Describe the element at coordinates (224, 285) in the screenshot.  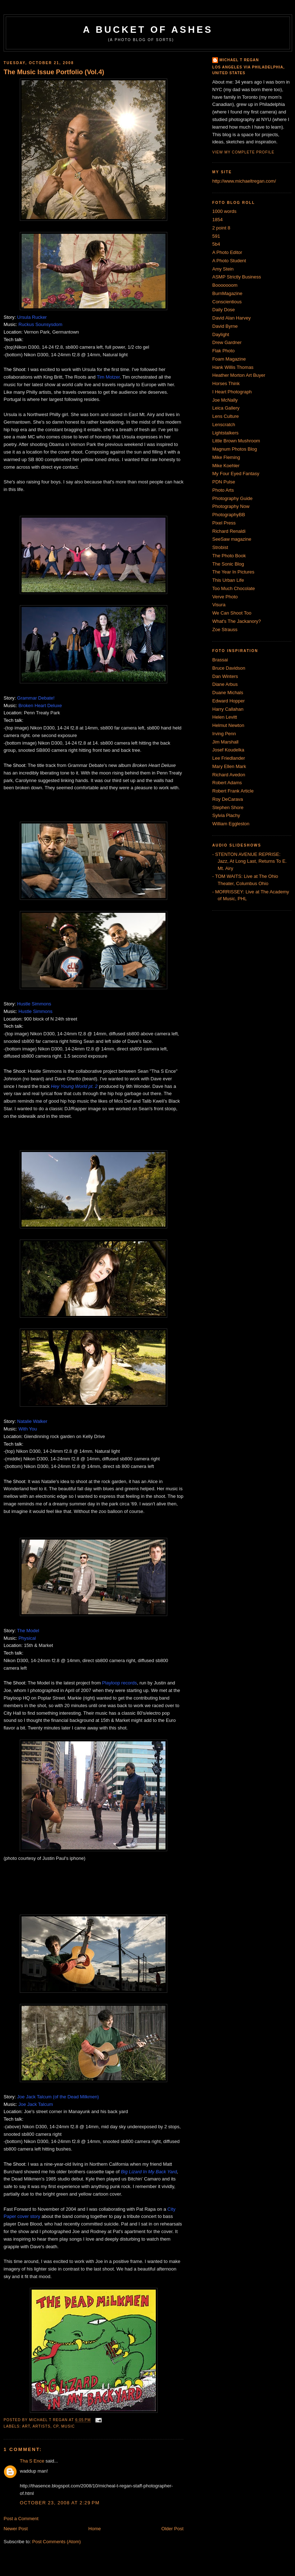
I see `Booooooom` at that location.